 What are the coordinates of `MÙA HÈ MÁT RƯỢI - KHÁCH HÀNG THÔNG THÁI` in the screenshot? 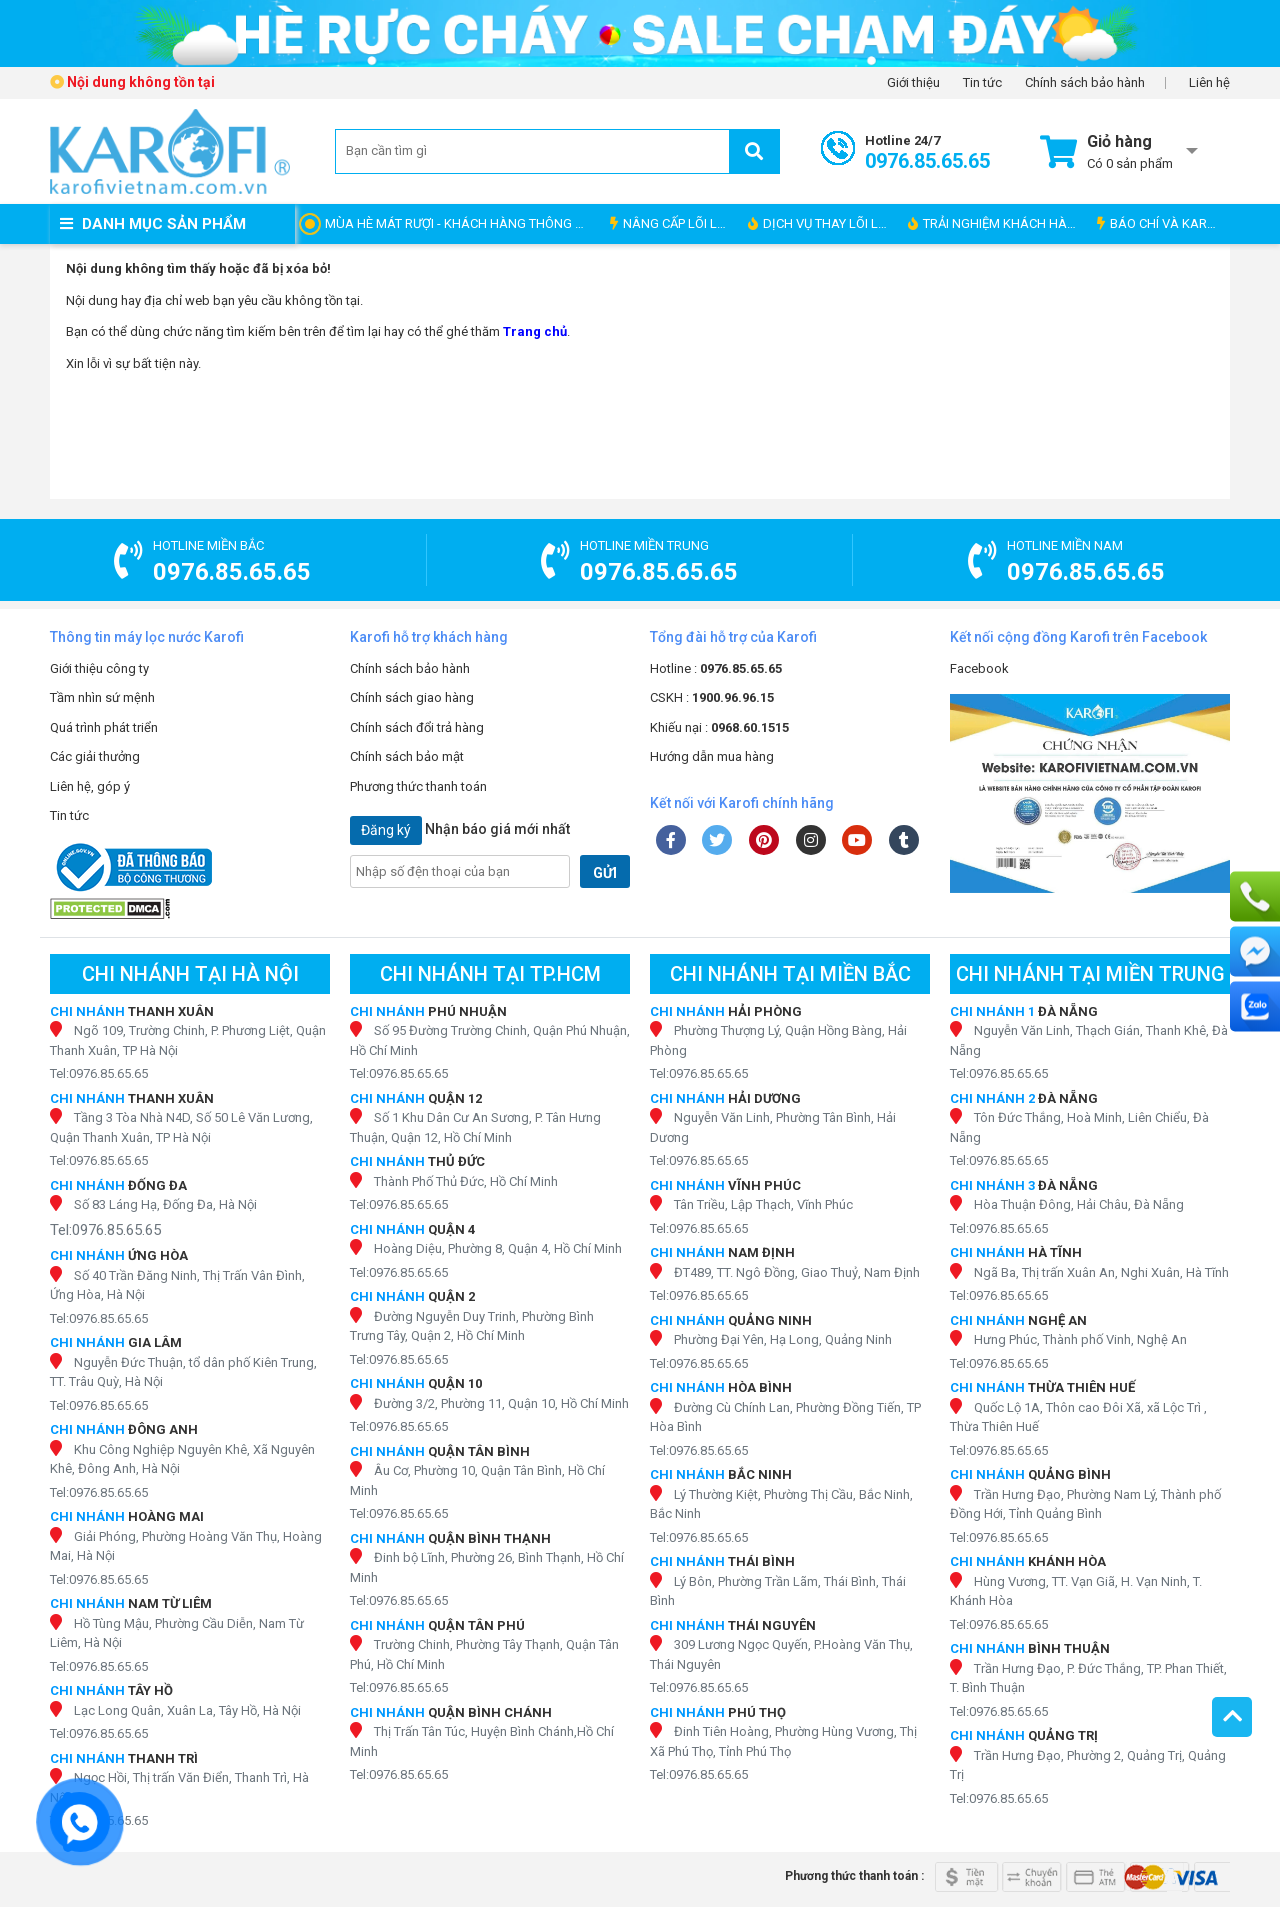 It's located at (462, 223).